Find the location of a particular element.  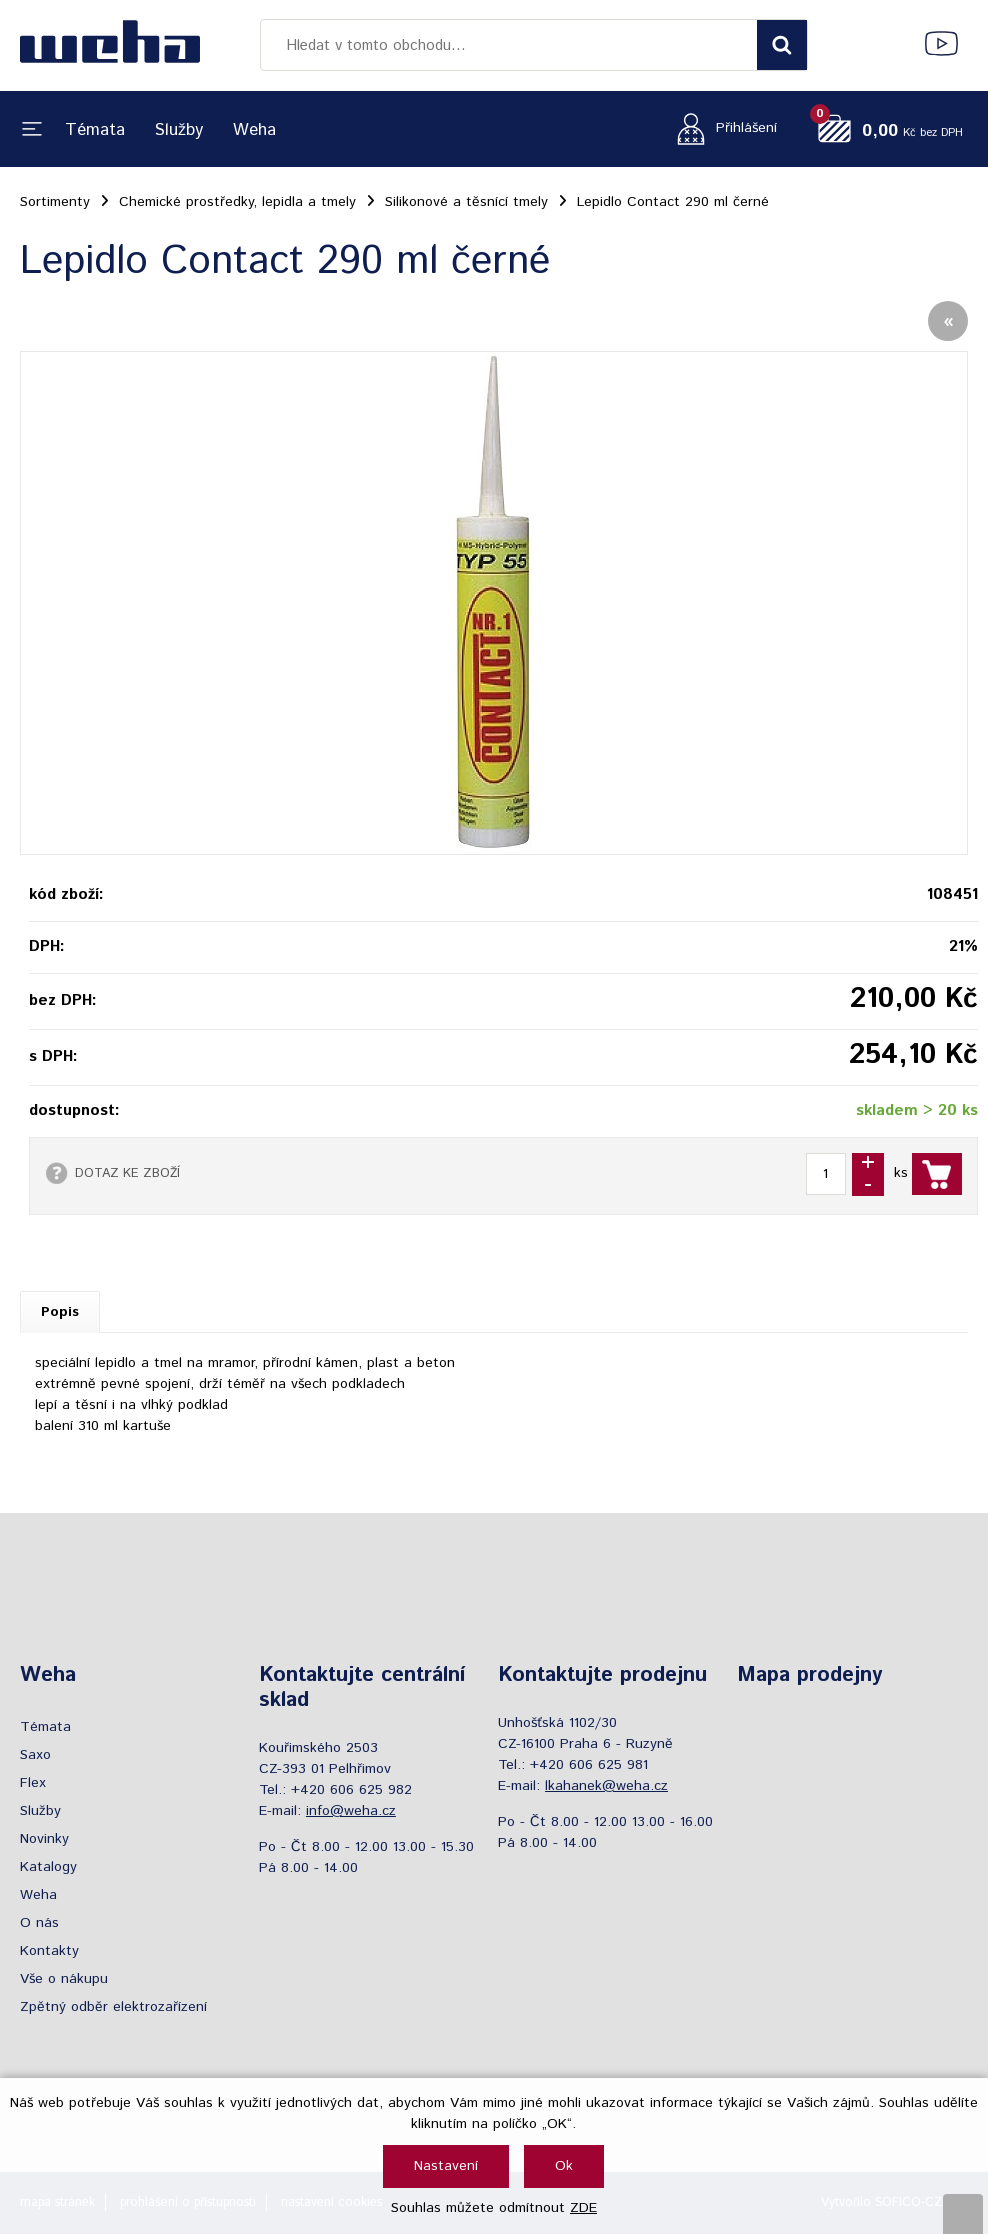

lkahanek@weha.cz is located at coordinates (606, 1786).